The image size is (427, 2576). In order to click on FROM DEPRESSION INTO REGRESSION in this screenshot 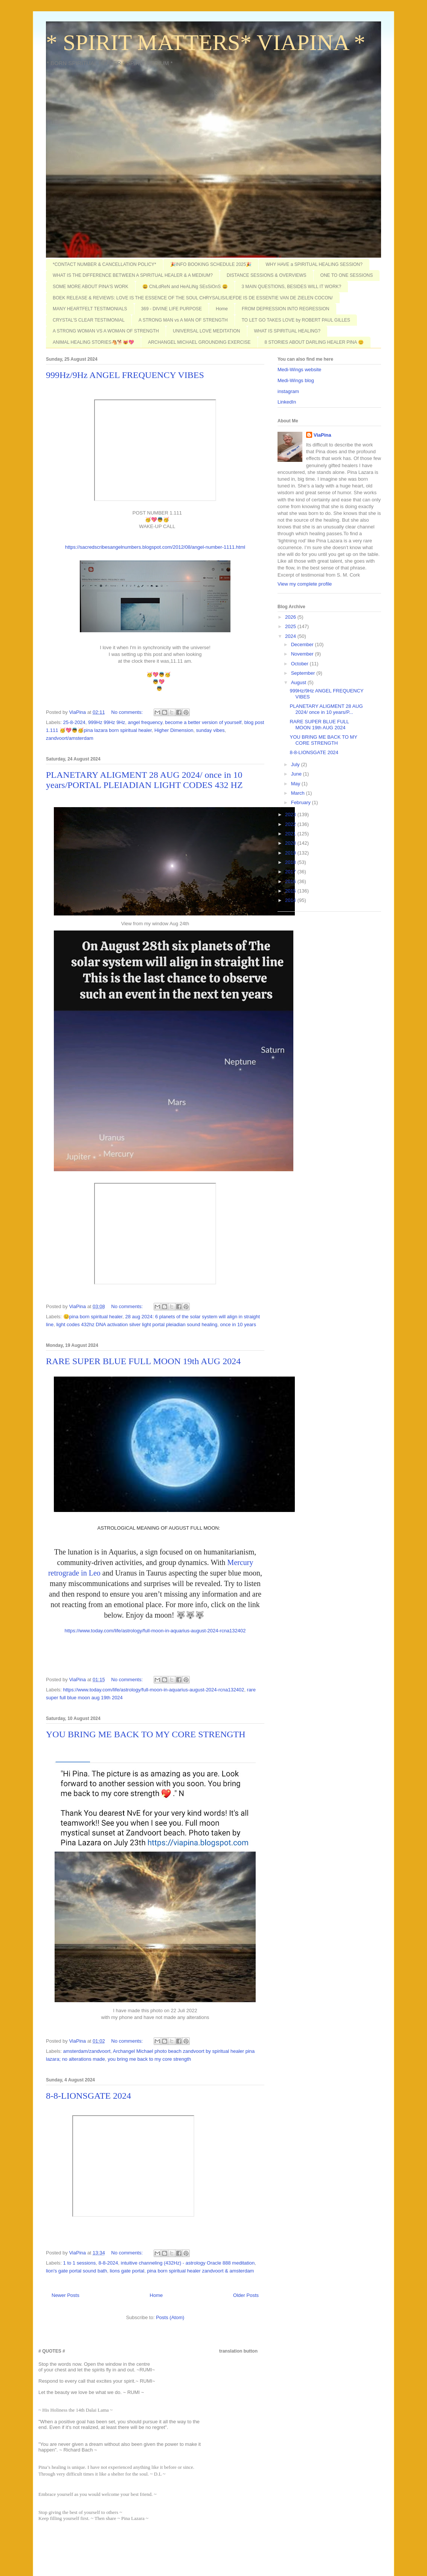, I will do `click(285, 308)`.